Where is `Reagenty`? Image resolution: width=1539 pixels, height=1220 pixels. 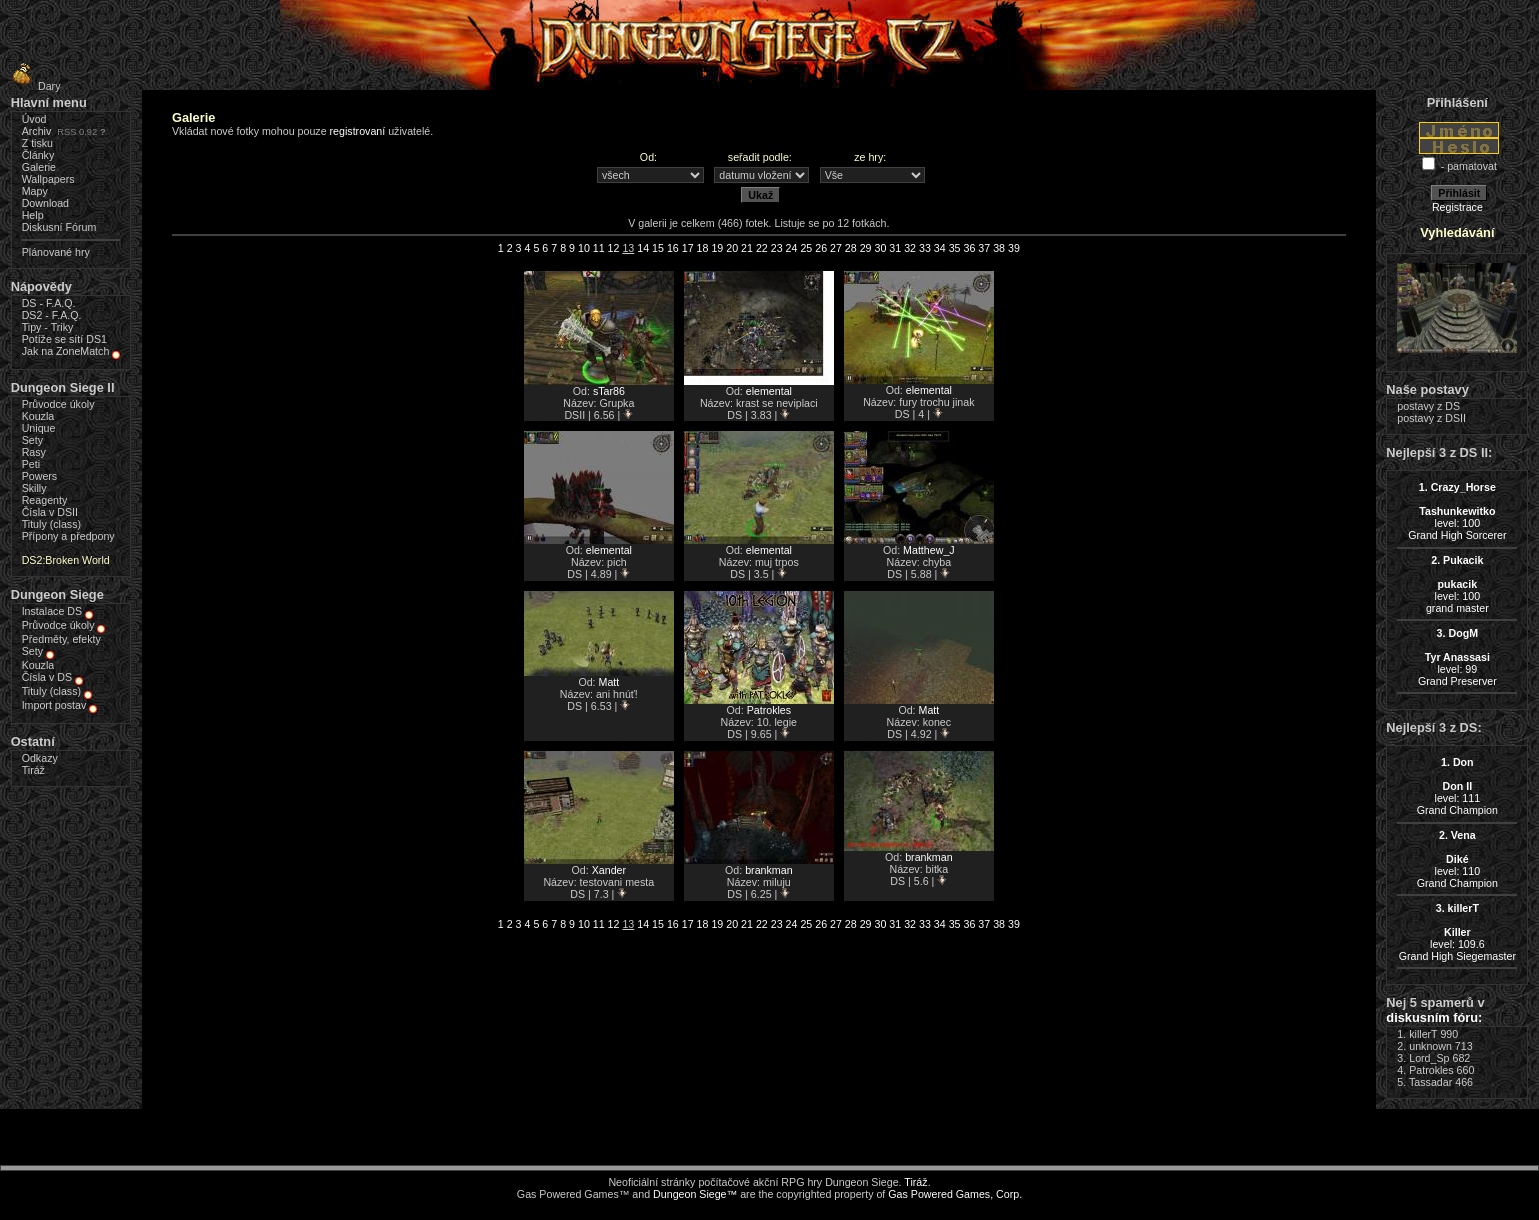
Reagenty is located at coordinates (45, 500).